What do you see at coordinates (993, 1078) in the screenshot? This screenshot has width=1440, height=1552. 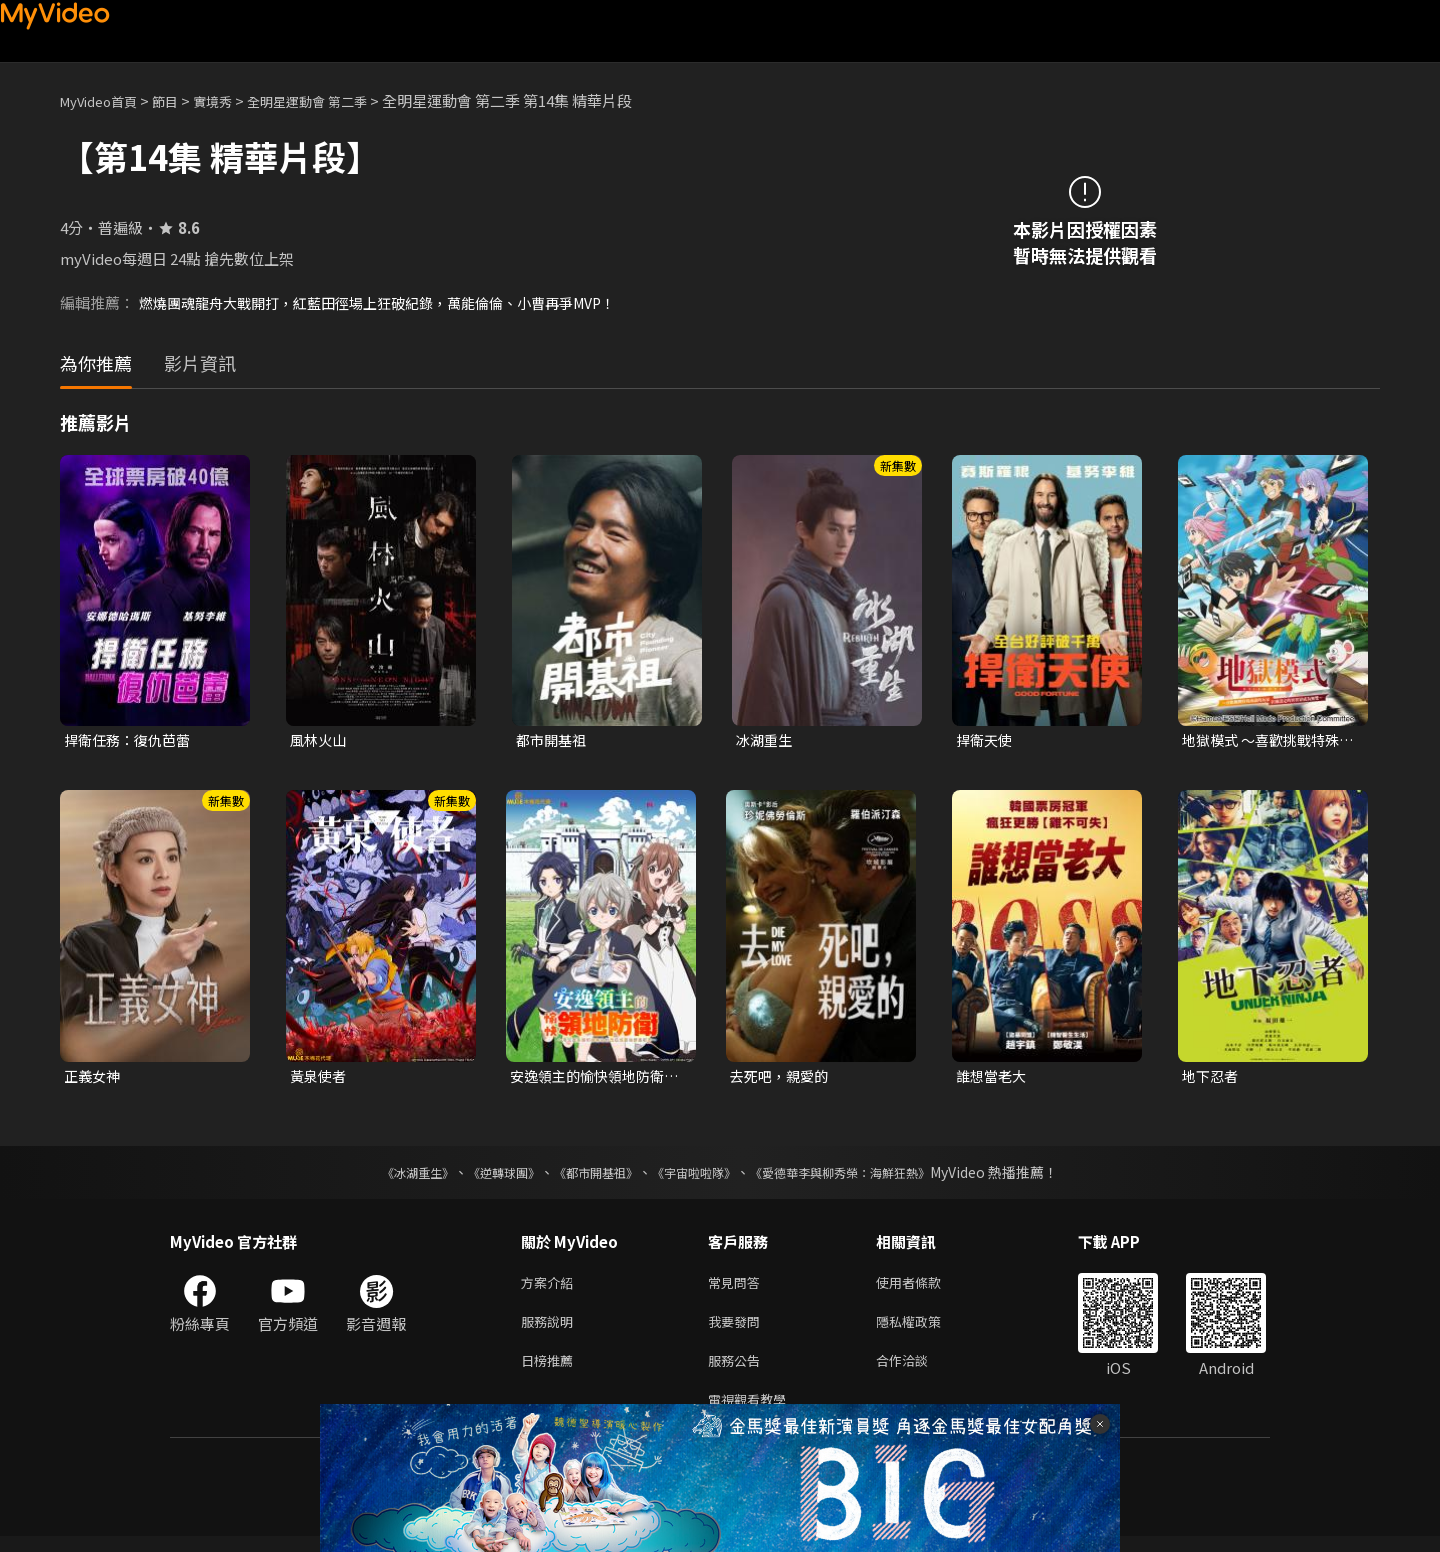 I see `誰想當老大` at bounding box center [993, 1078].